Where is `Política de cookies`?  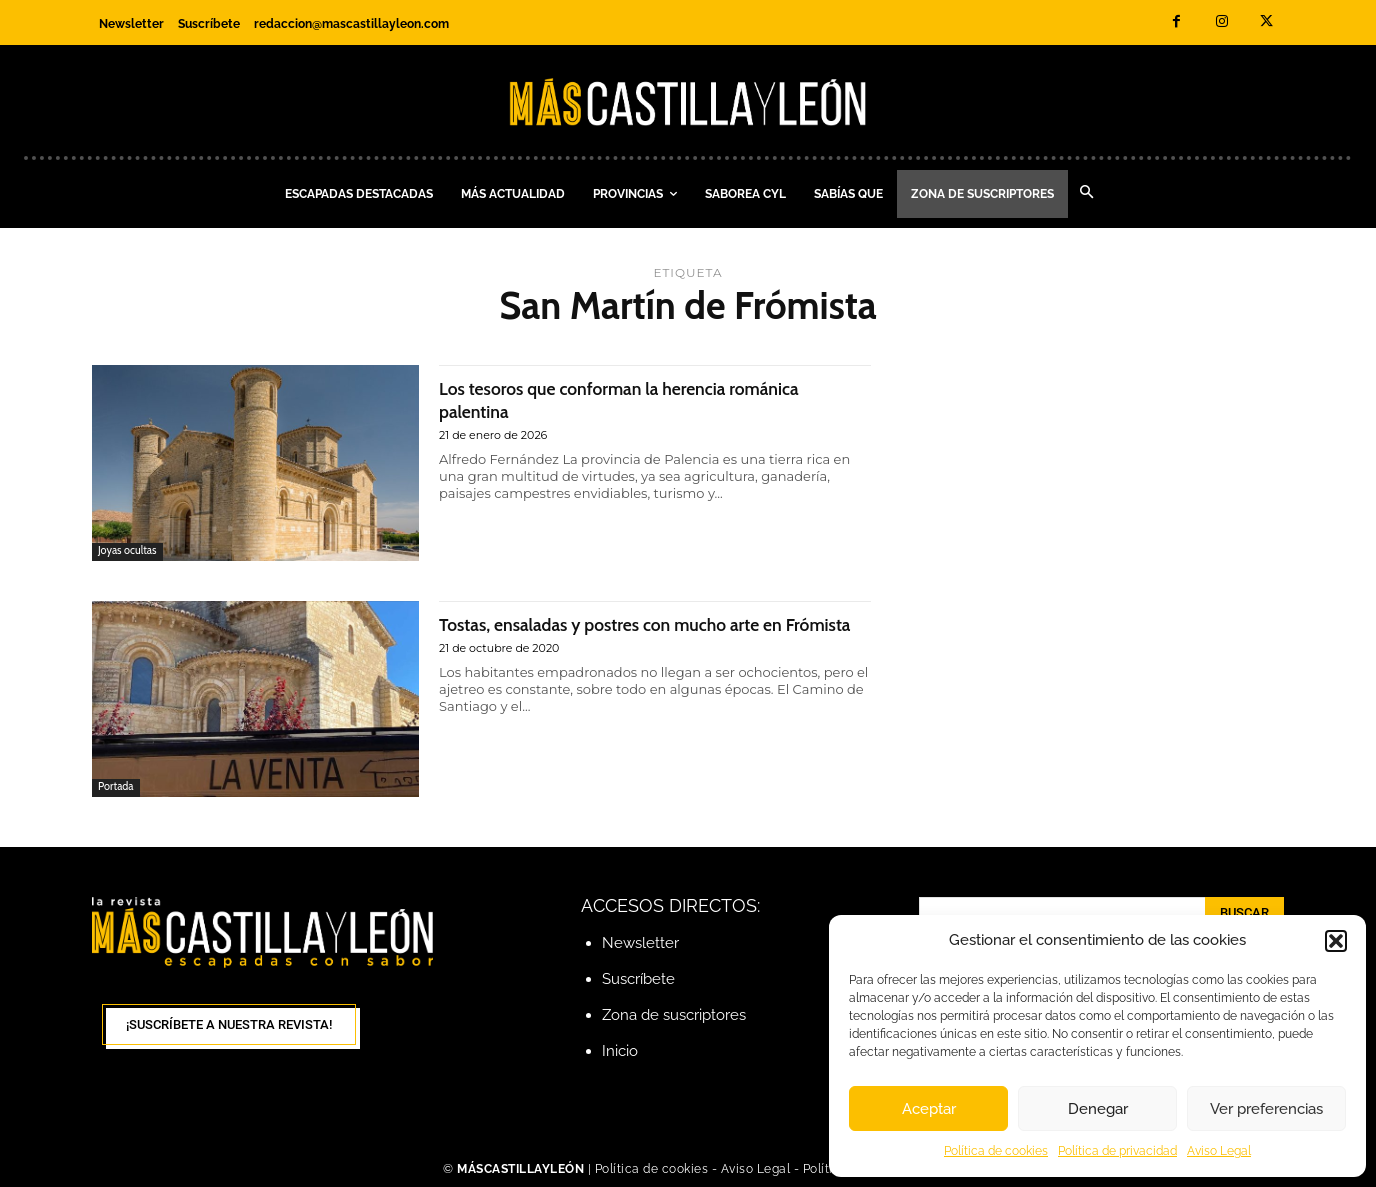 Política de cookies is located at coordinates (996, 1151).